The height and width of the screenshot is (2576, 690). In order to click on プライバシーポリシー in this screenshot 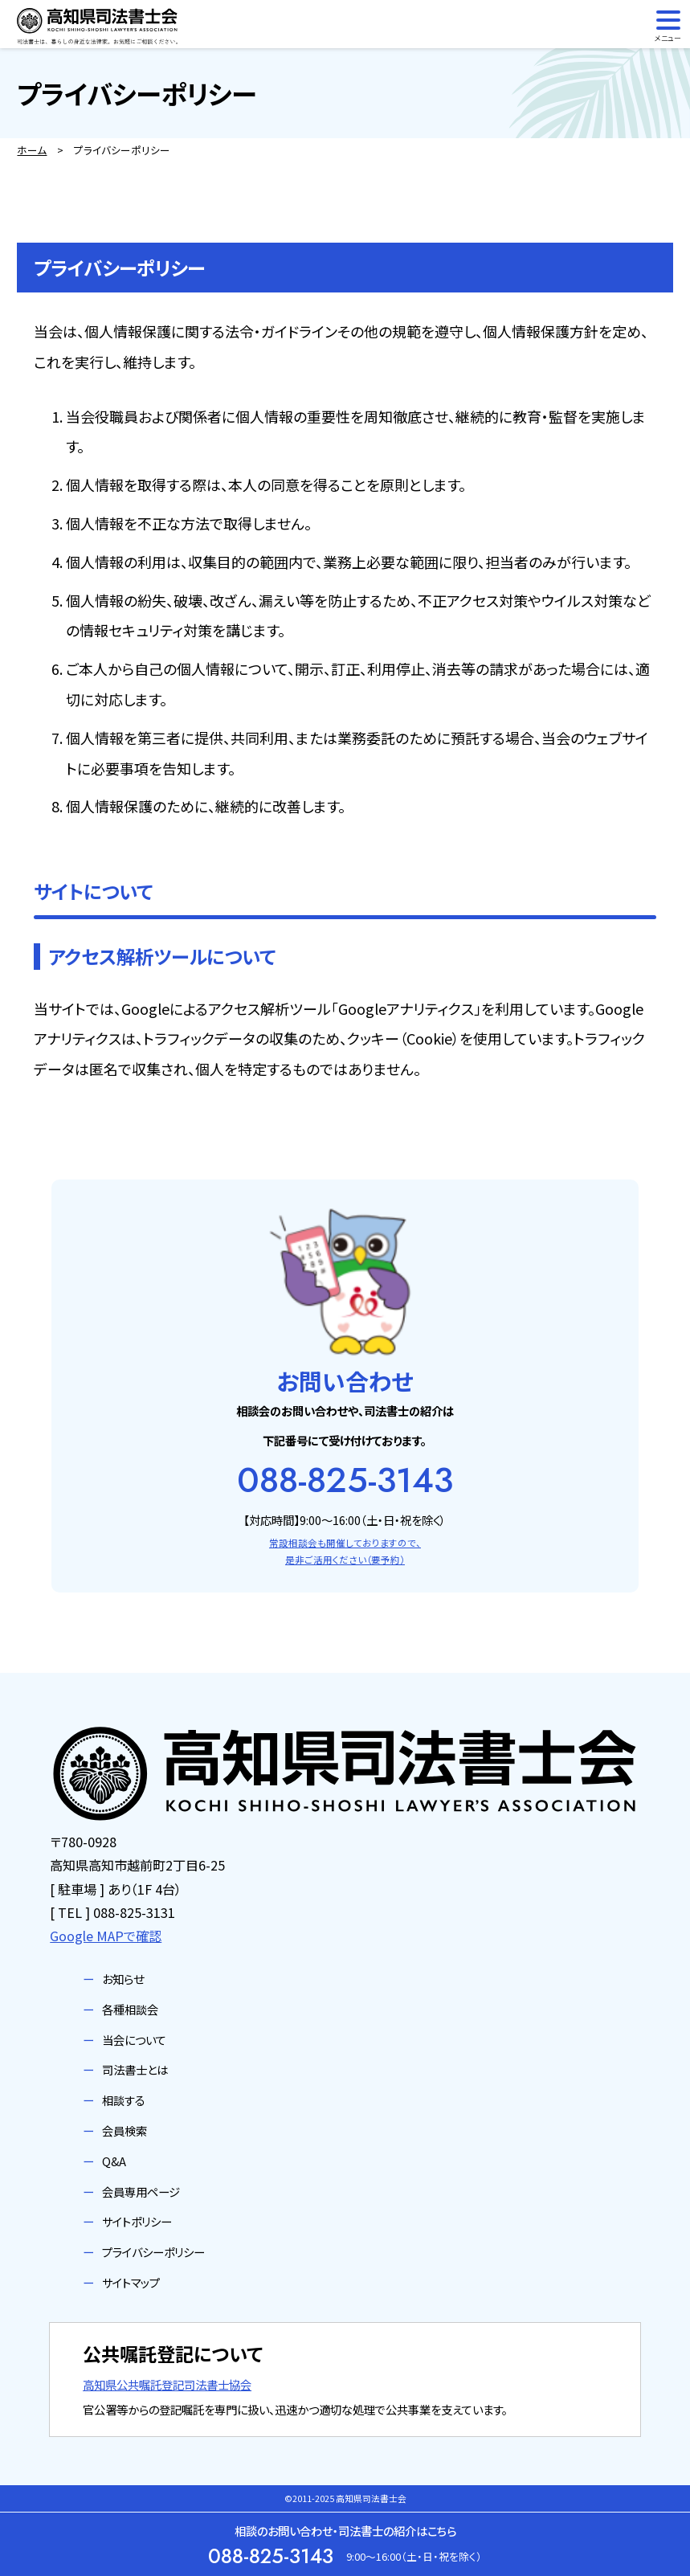, I will do `click(153, 2251)`.